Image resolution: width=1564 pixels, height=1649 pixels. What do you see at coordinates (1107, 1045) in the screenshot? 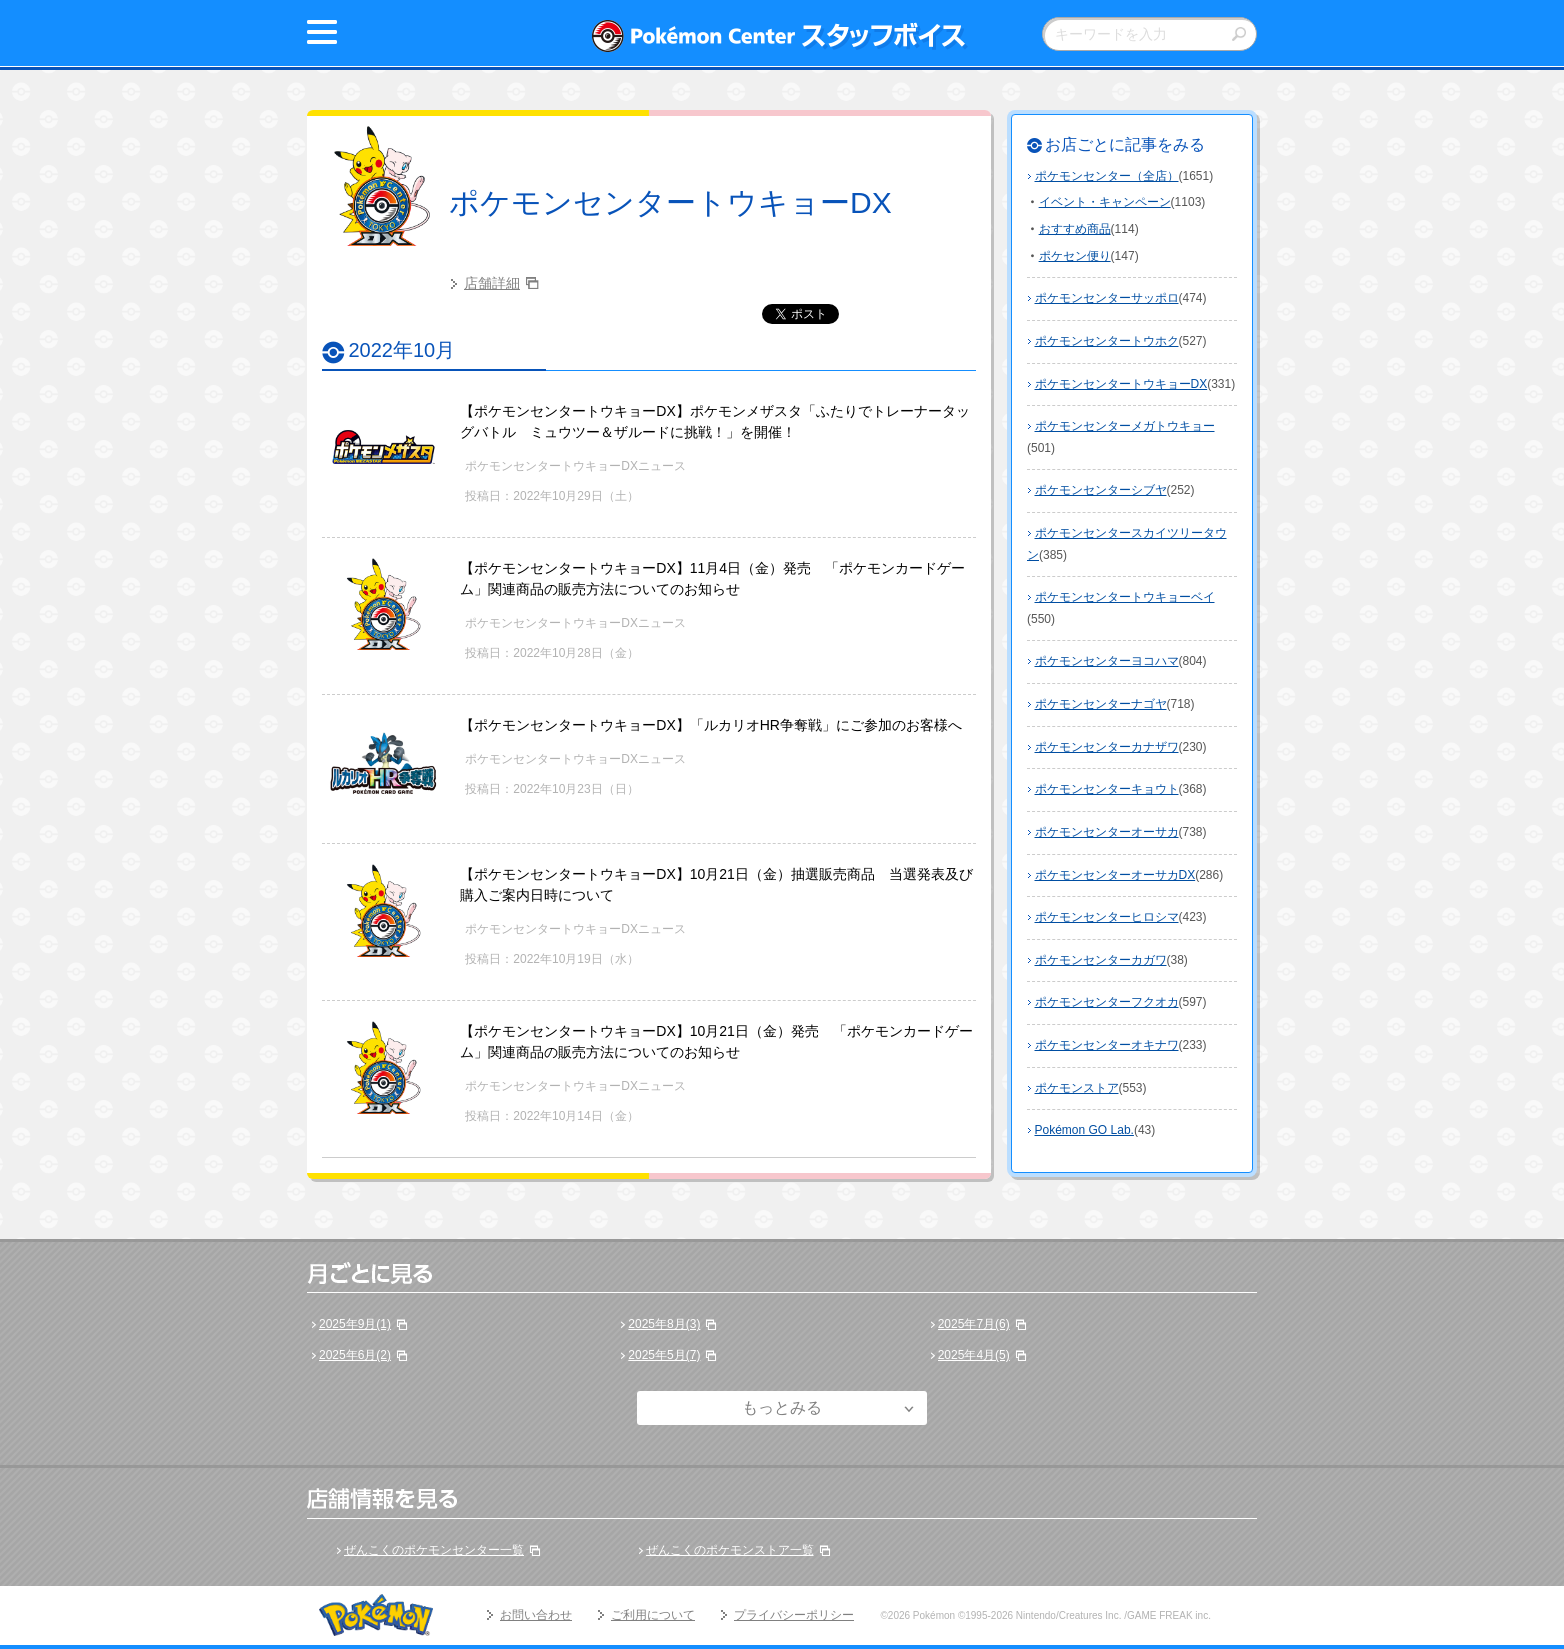
I see `ポケモンセンターオキナワ` at bounding box center [1107, 1045].